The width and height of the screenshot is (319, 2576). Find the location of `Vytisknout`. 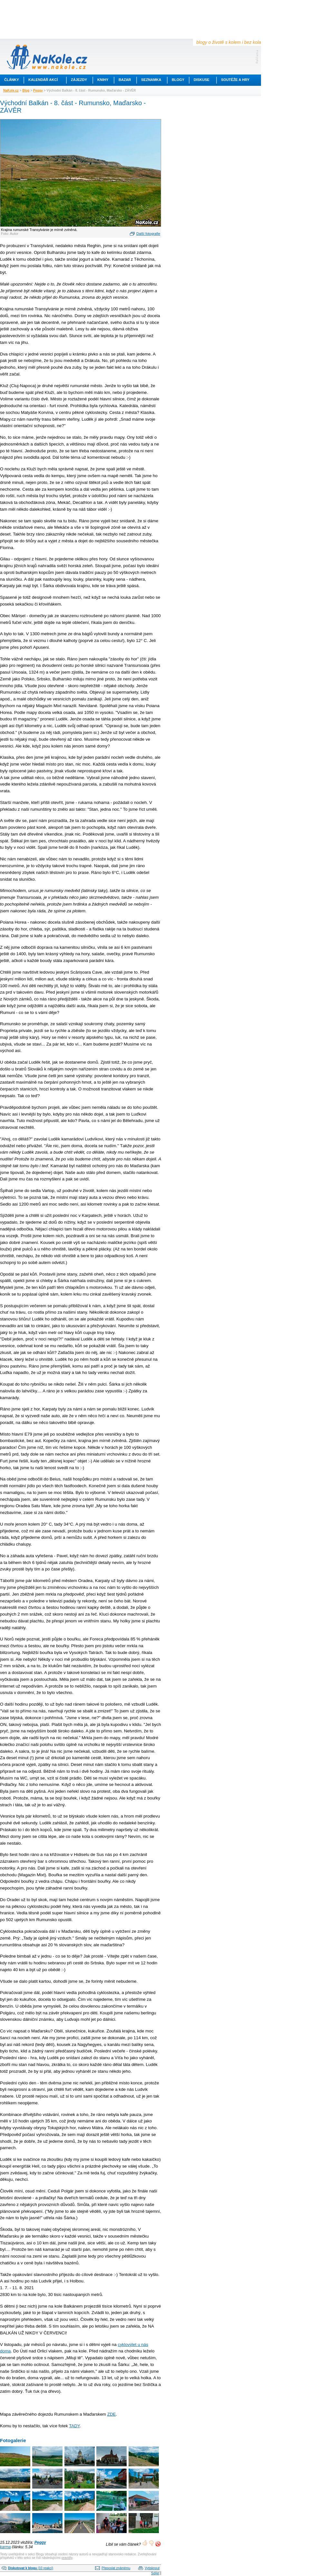

Vytisknout is located at coordinates (152, 2568).